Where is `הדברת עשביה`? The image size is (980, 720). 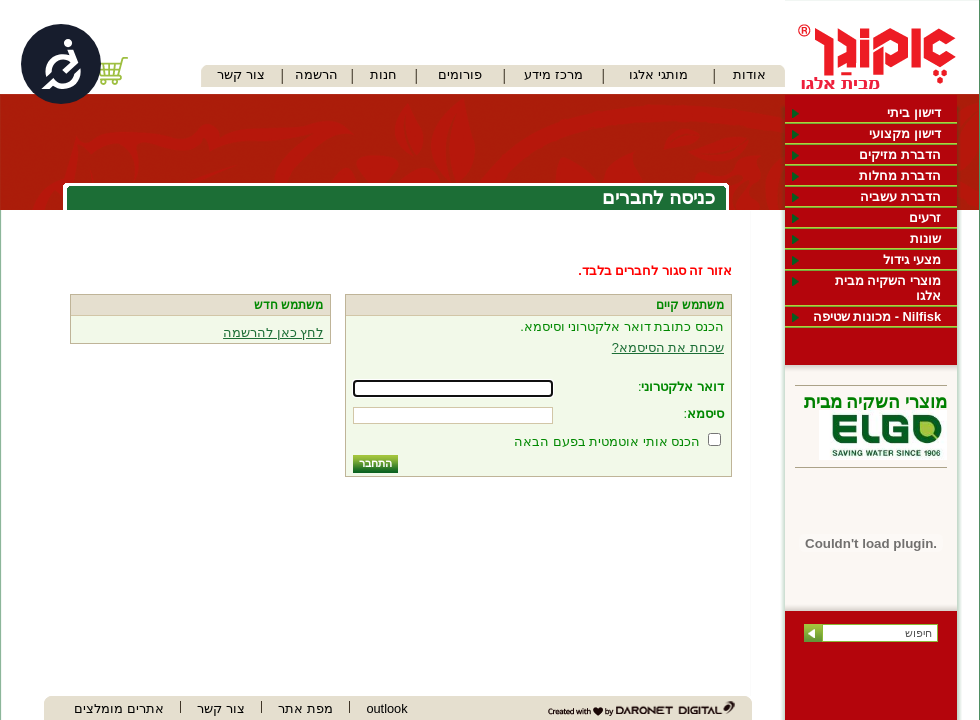
הדברת עשביה is located at coordinates (900, 196).